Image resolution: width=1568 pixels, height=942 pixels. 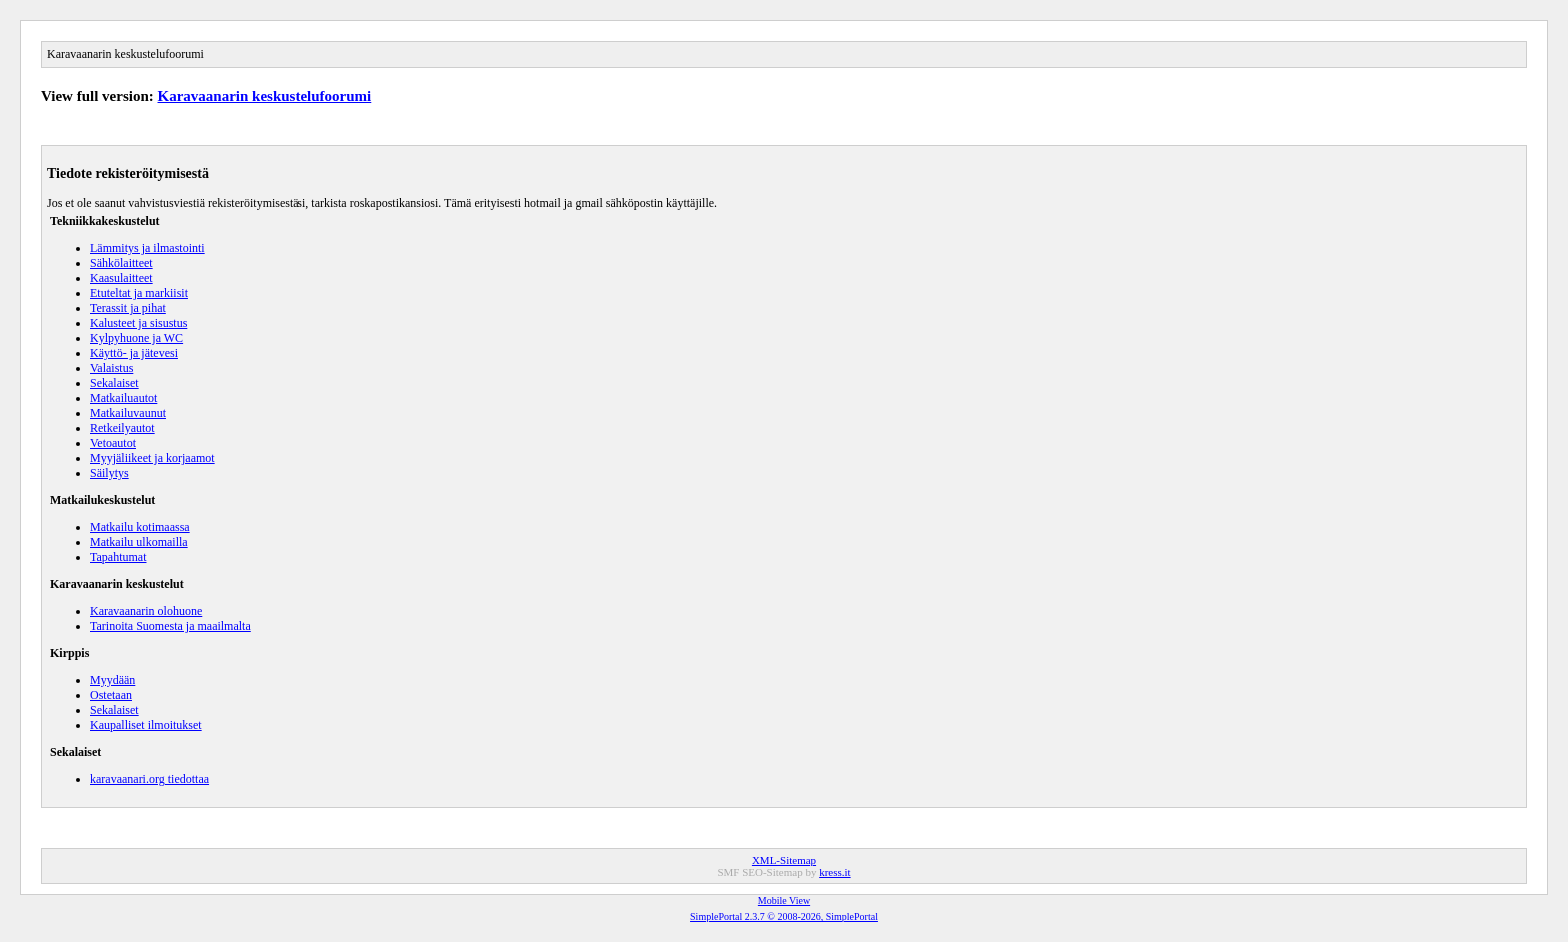 I want to click on Matkailuautot, so click(x=123, y=398).